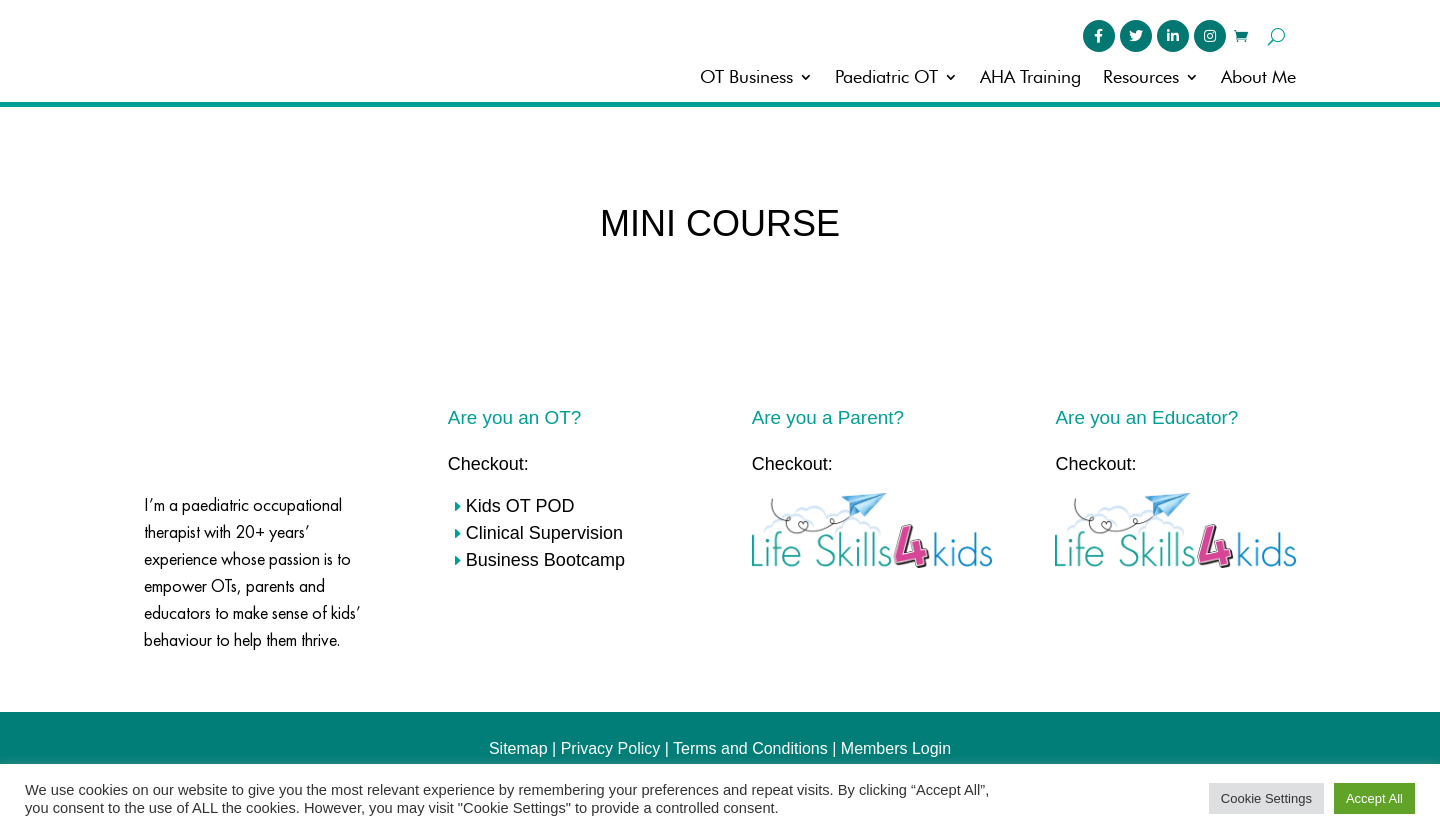 This screenshot has width=1440, height=833. I want to click on Paediatric OT, so click(886, 78).